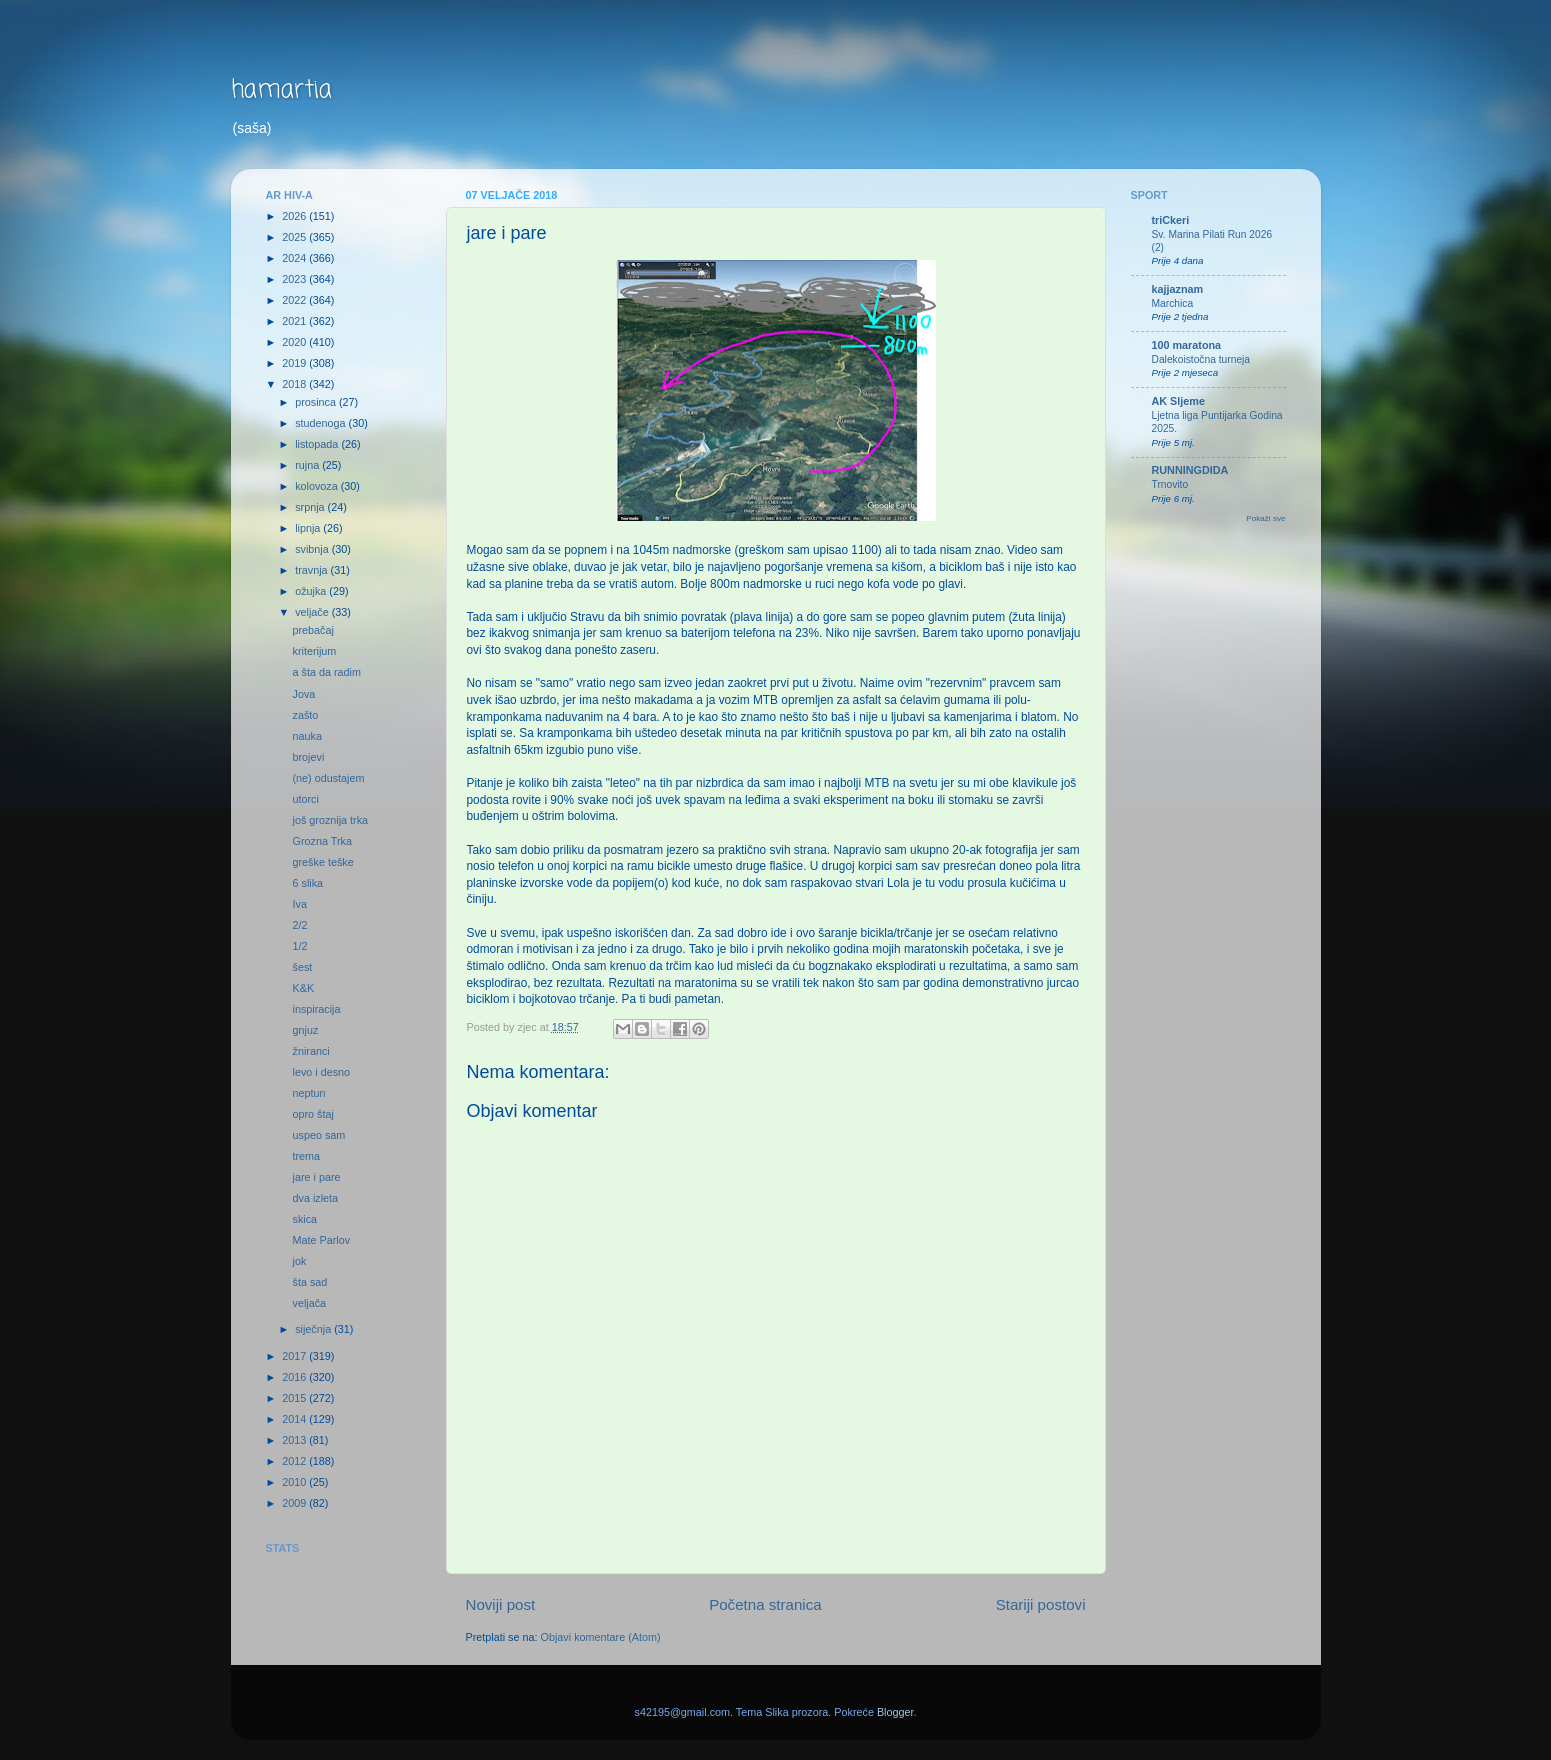 This screenshot has width=1551, height=1760. Describe the element at coordinates (295, 300) in the screenshot. I see `2022` at that location.